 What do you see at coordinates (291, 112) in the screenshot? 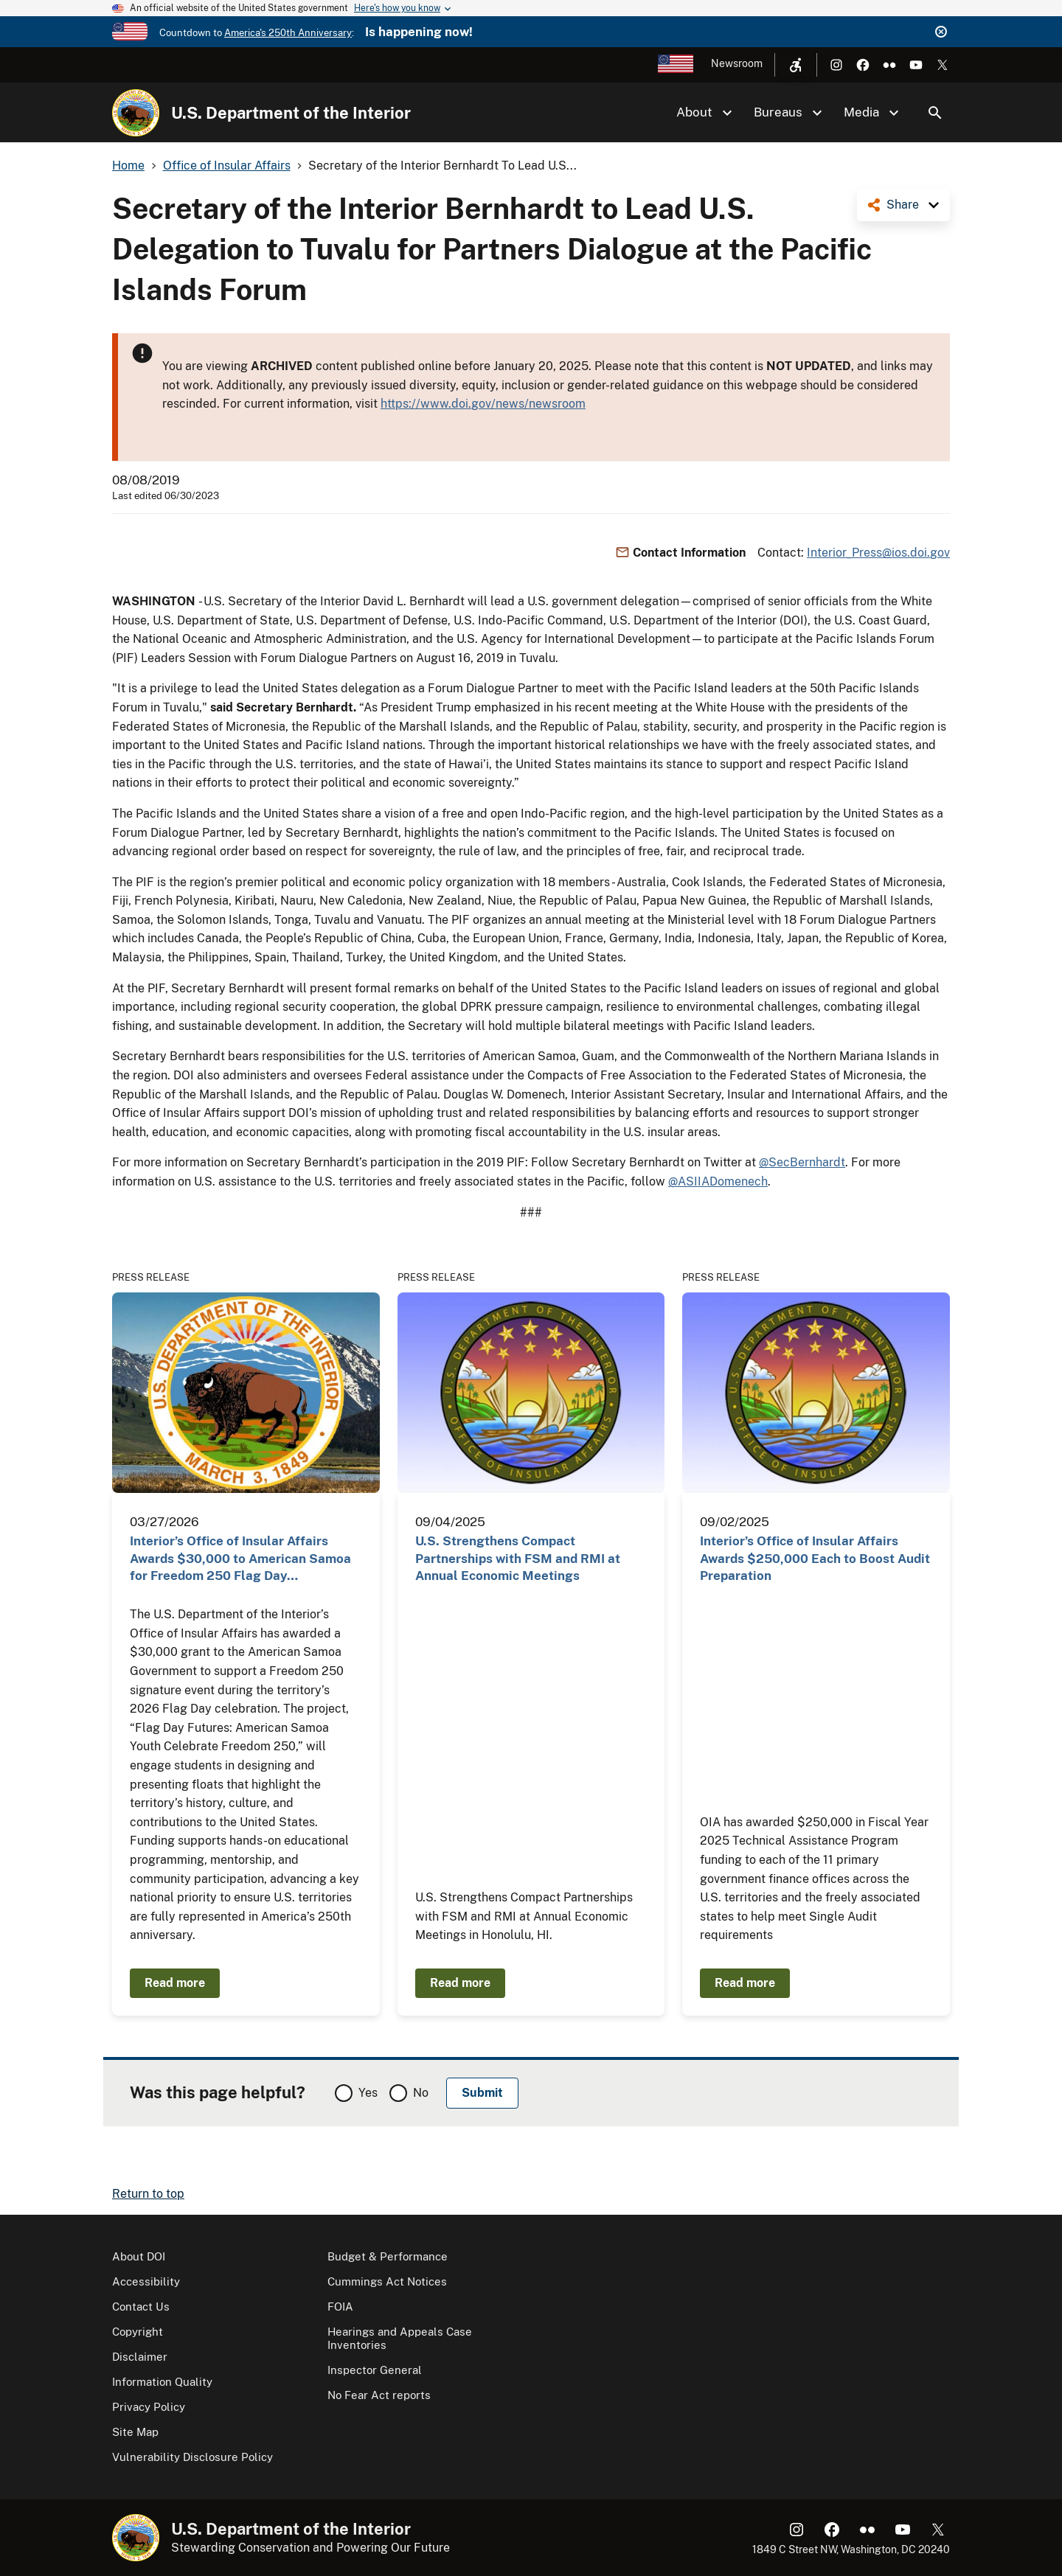
I see `U.S. Department of the Interior` at bounding box center [291, 112].